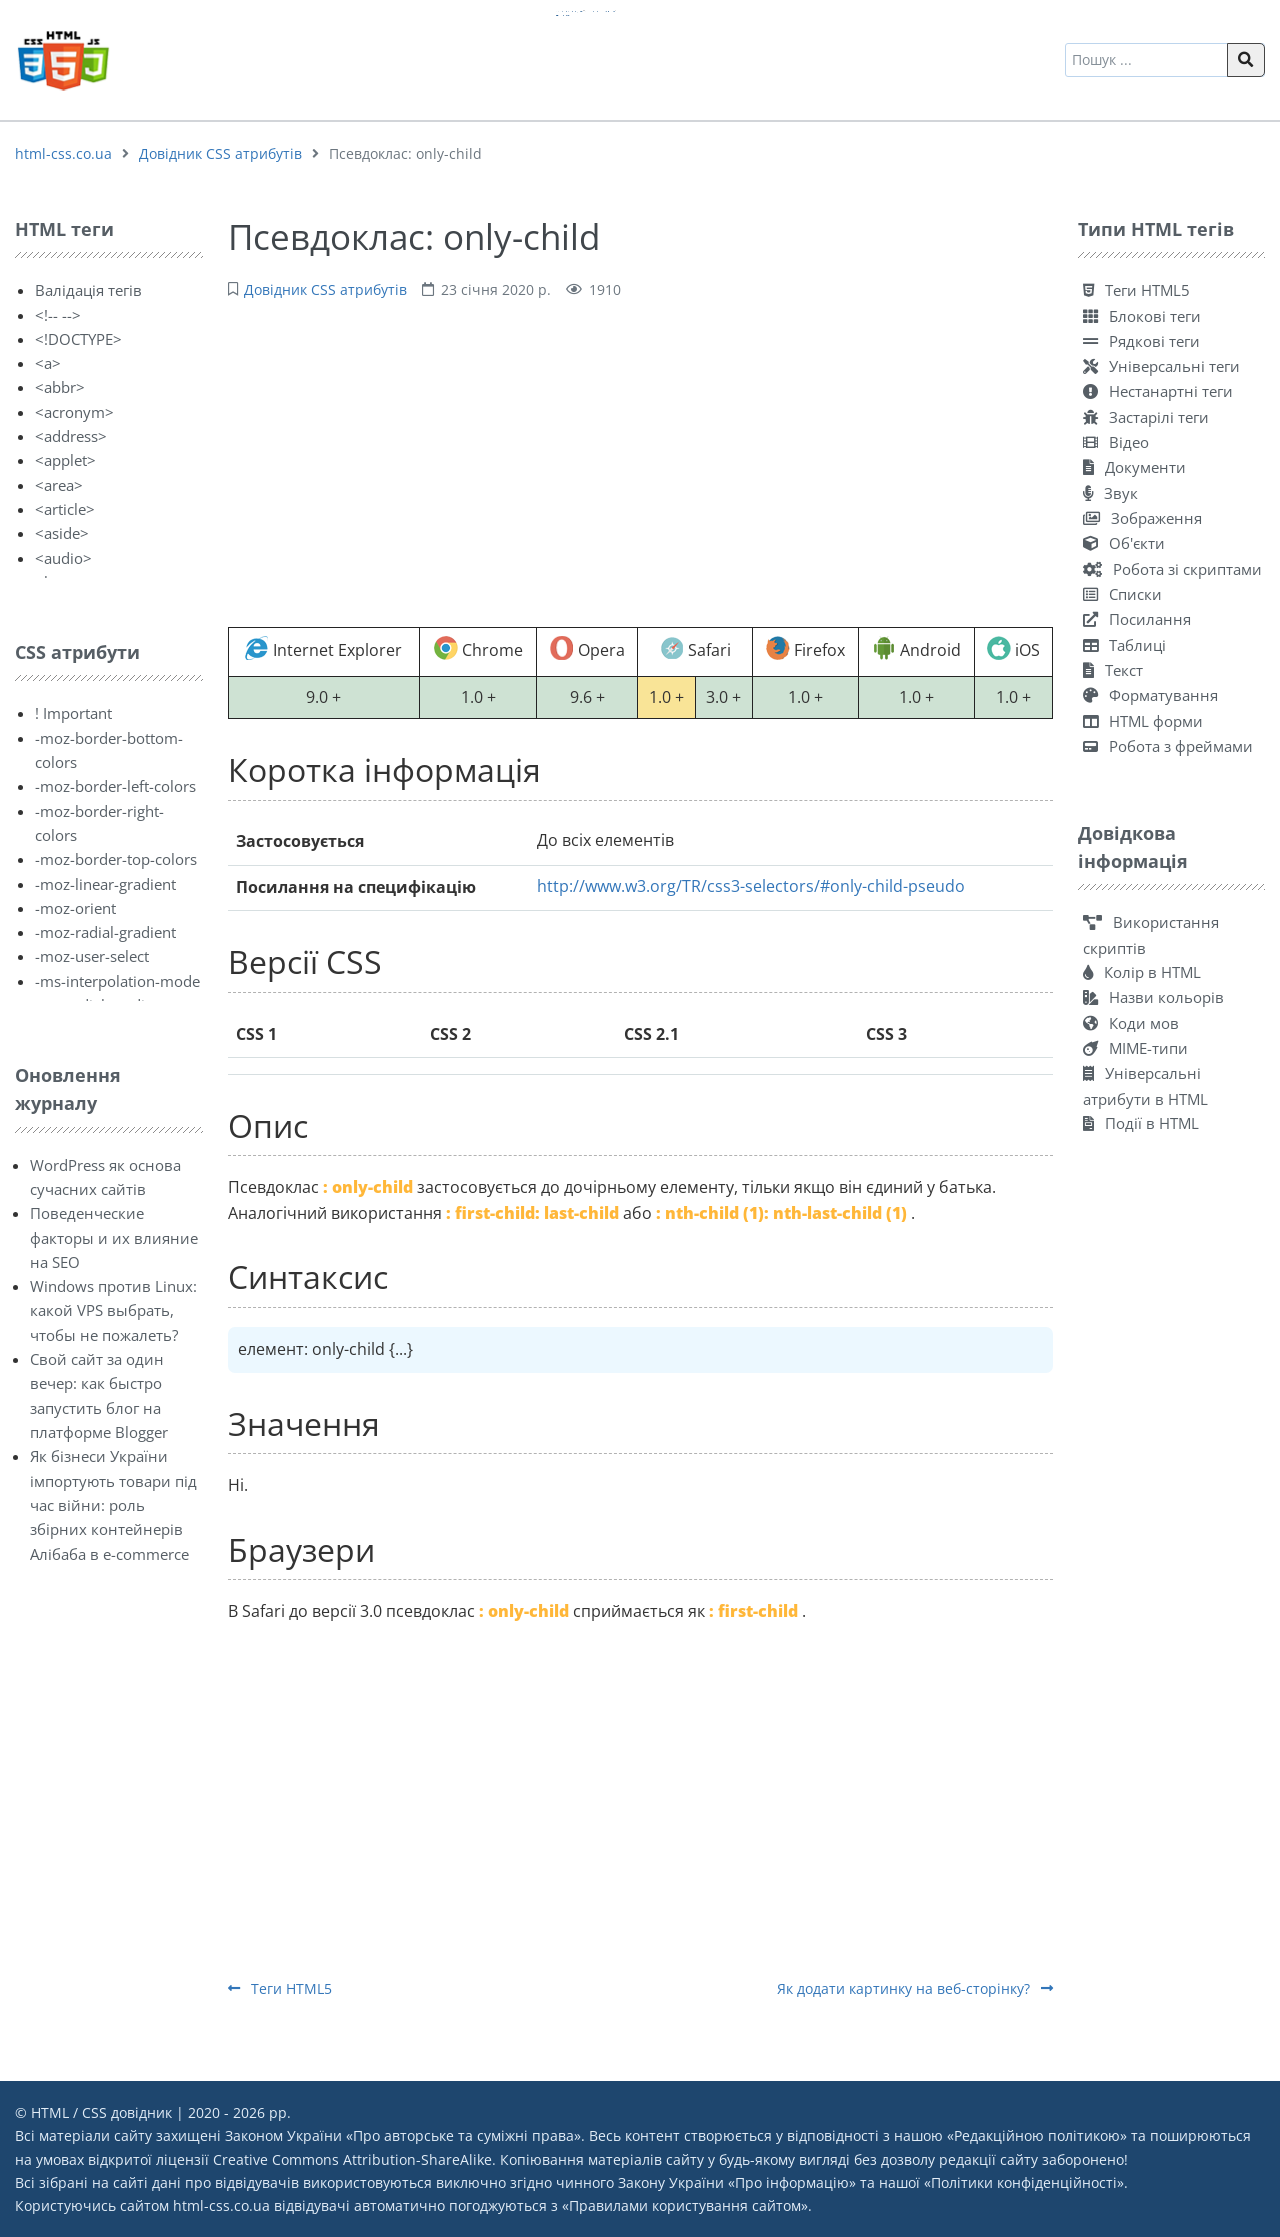 The width and height of the screenshot is (1280, 2237). Describe the element at coordinates (113, 1310) in the screenshot. I see `Windows против Linux: какой VPS выбрать, чтобы не пожалеть?` at that location.